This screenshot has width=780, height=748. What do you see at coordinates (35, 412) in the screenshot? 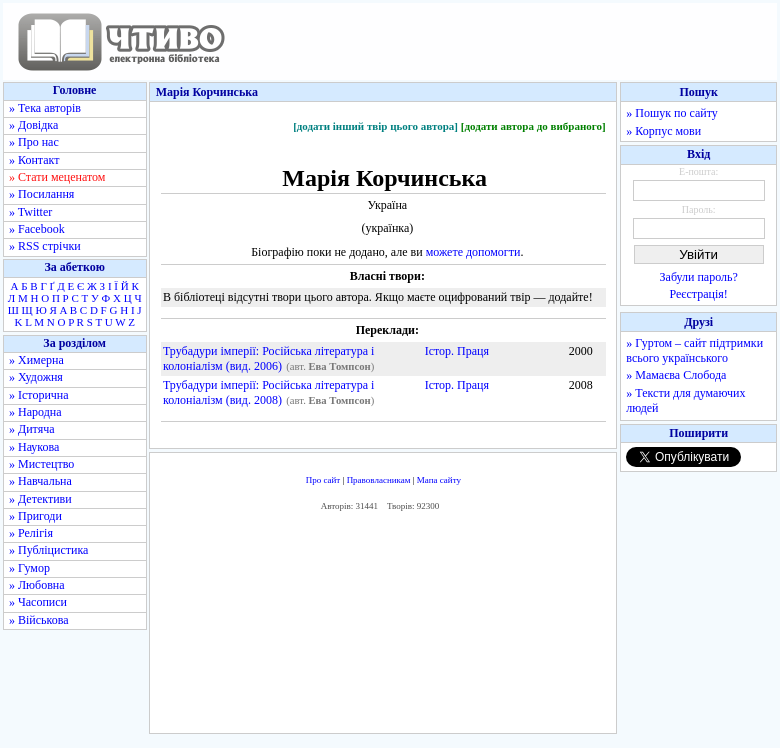
I see `» Народна` at bounding box center [35, 412].